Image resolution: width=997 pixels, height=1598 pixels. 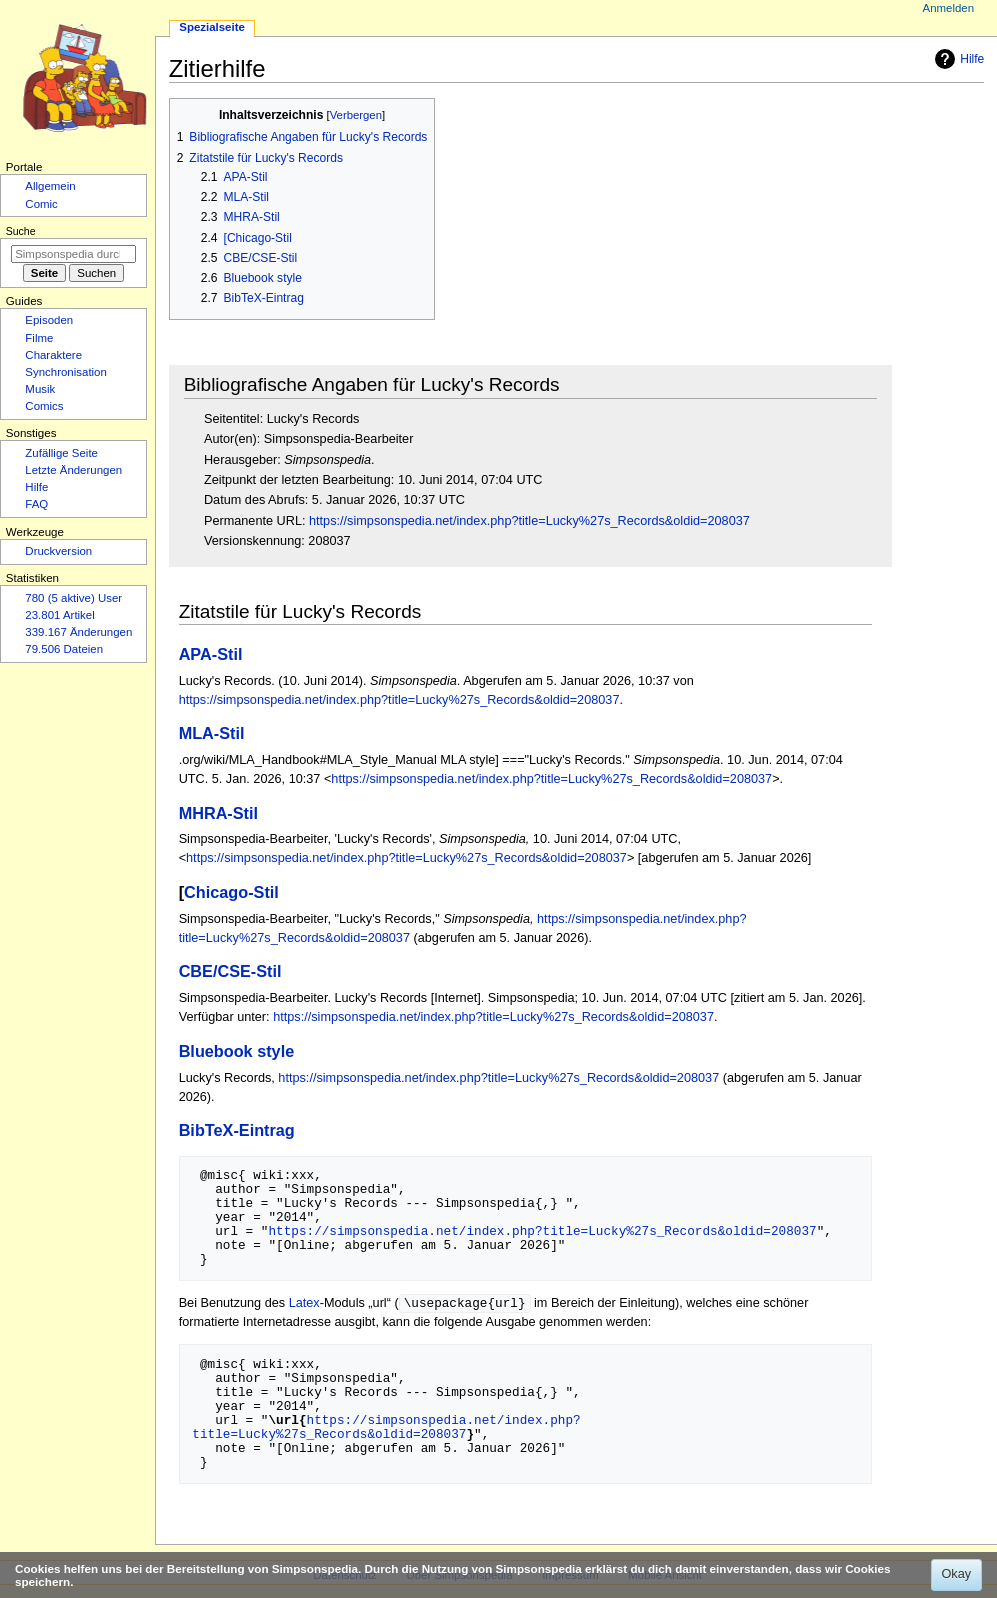 I want to click on 339.167 Änderungen, so click(x=78, y=632).